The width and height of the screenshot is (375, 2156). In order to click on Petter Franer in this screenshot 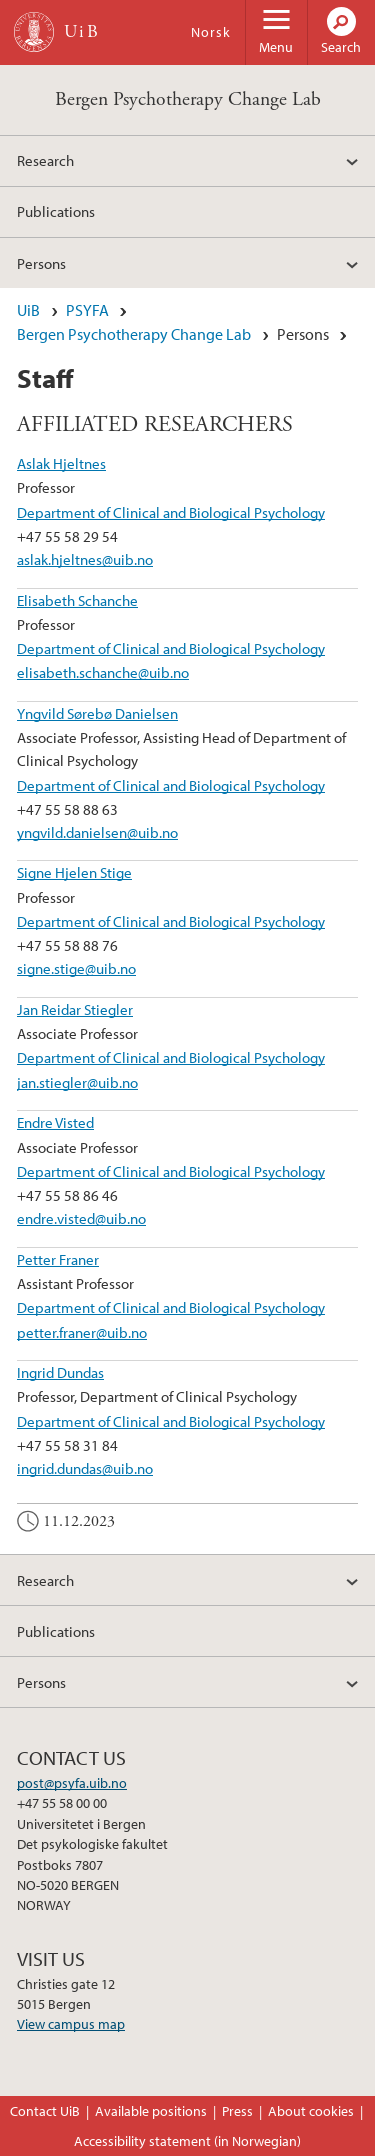, I will do `click(58, 1259)`.